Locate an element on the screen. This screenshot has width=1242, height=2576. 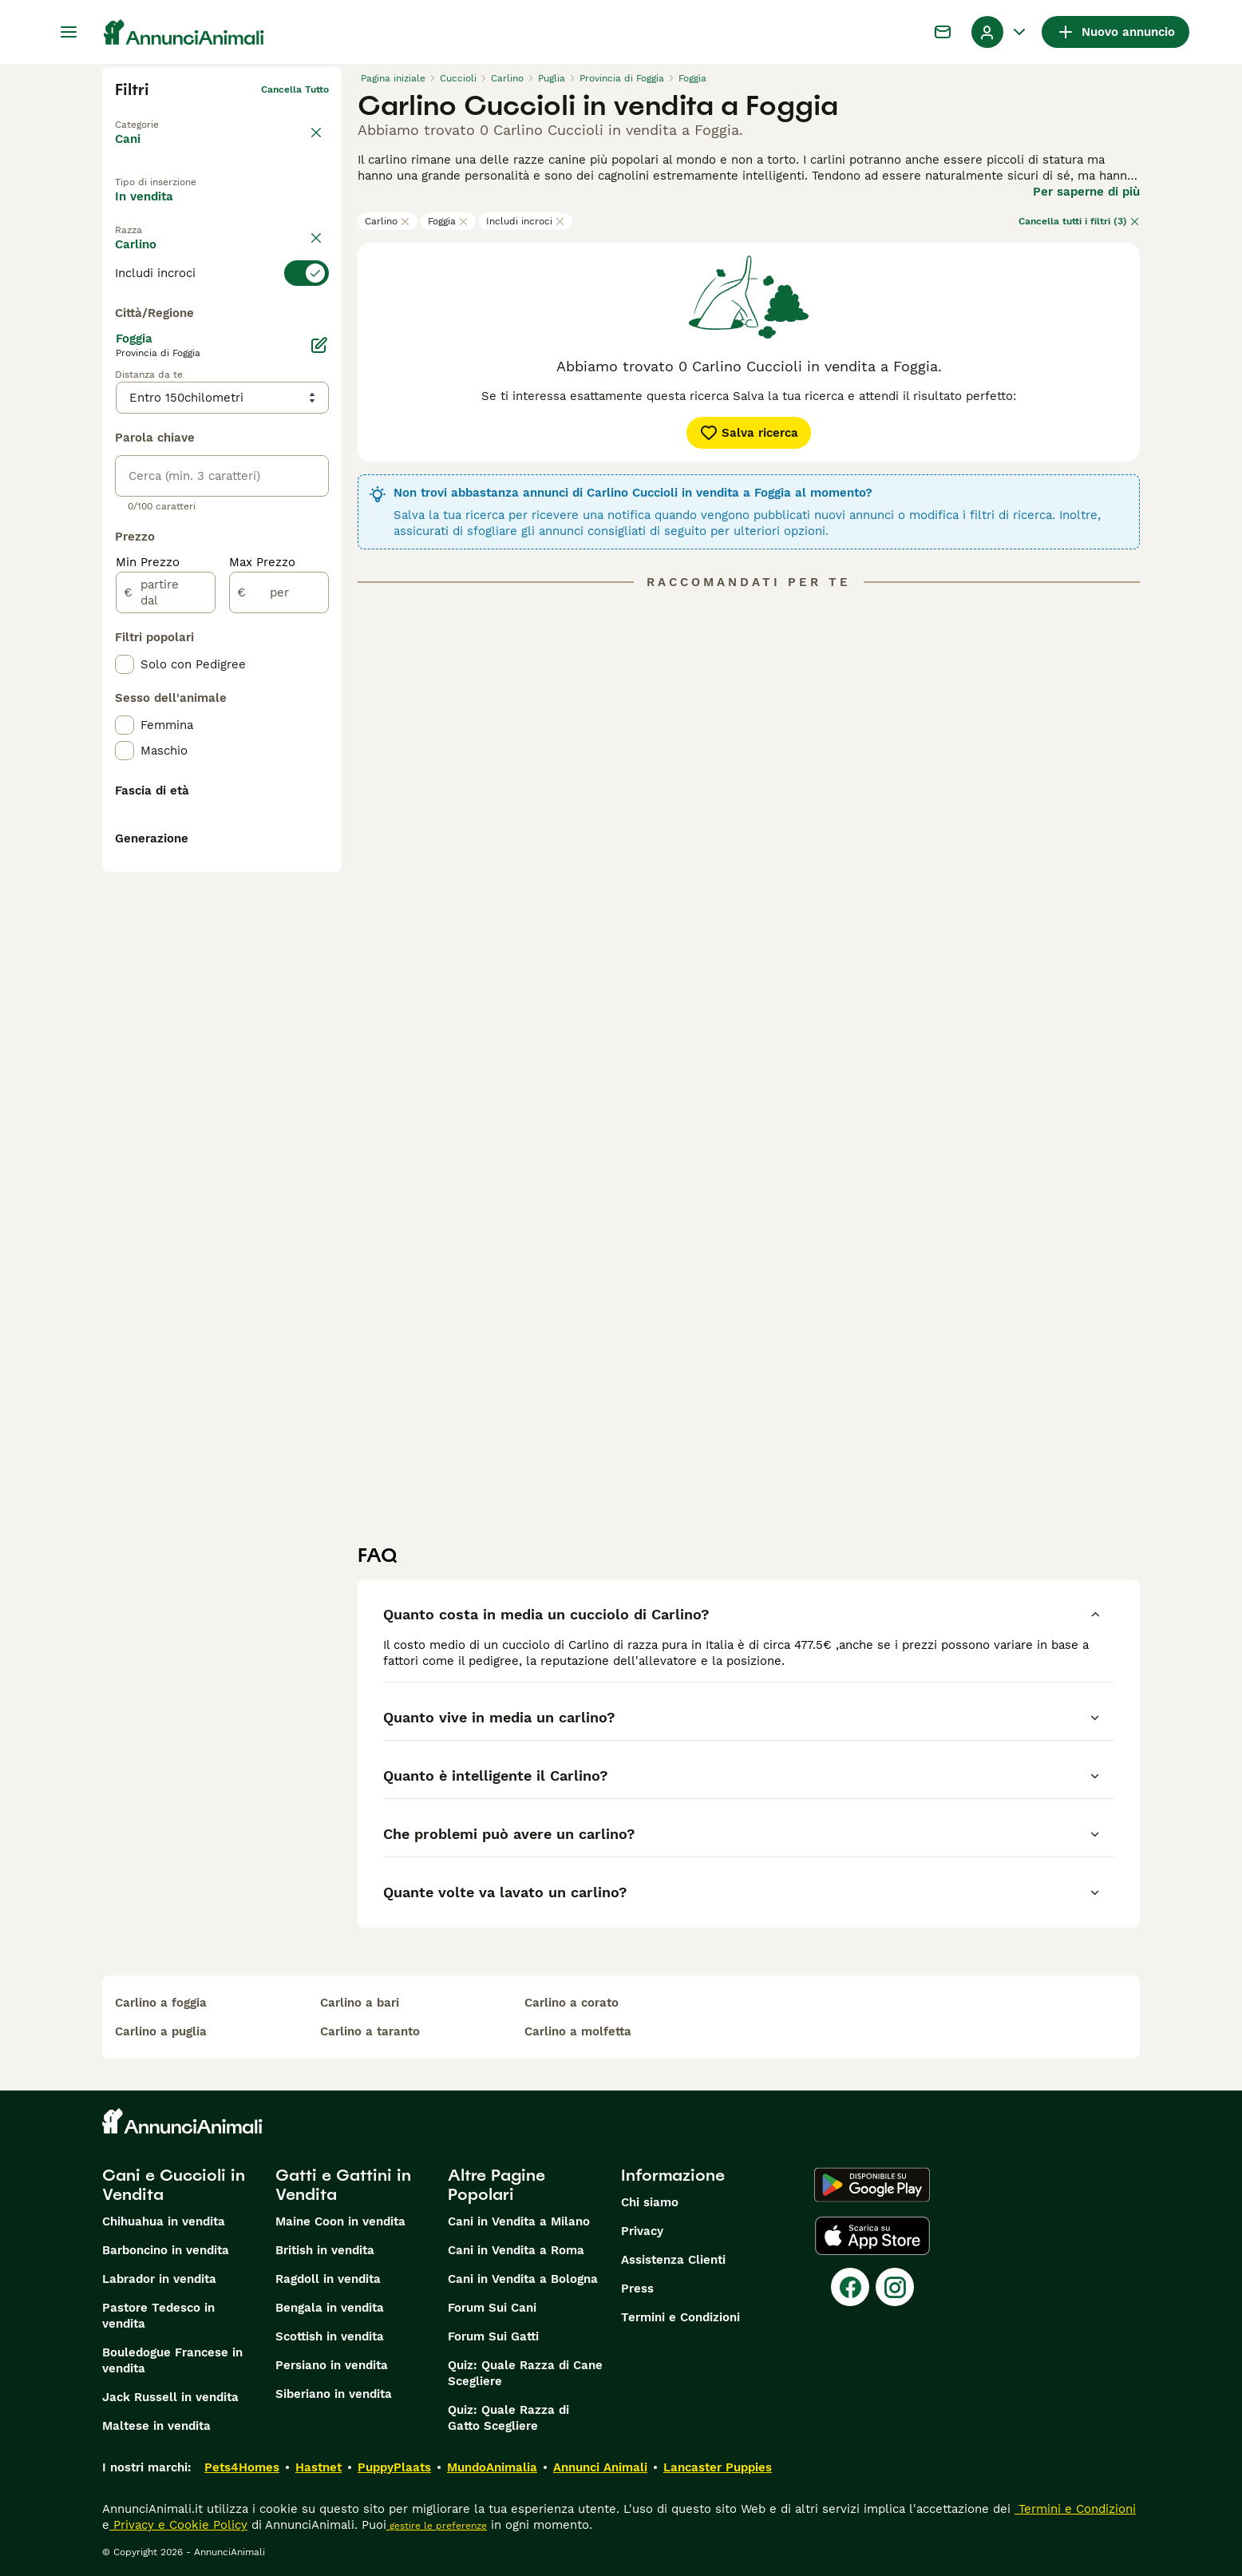
Assistenza Clienti is located at coordinates (673, 2260).